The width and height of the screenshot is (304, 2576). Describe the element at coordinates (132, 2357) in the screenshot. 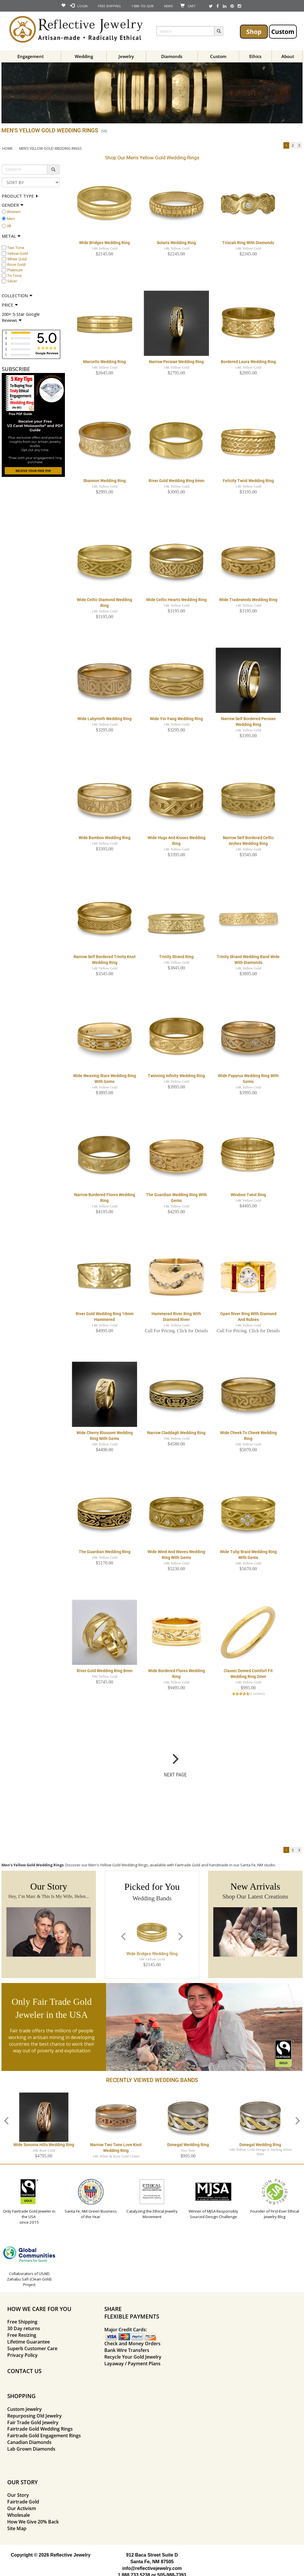

I see `Recycle Your Gold Jewelry` at that location.